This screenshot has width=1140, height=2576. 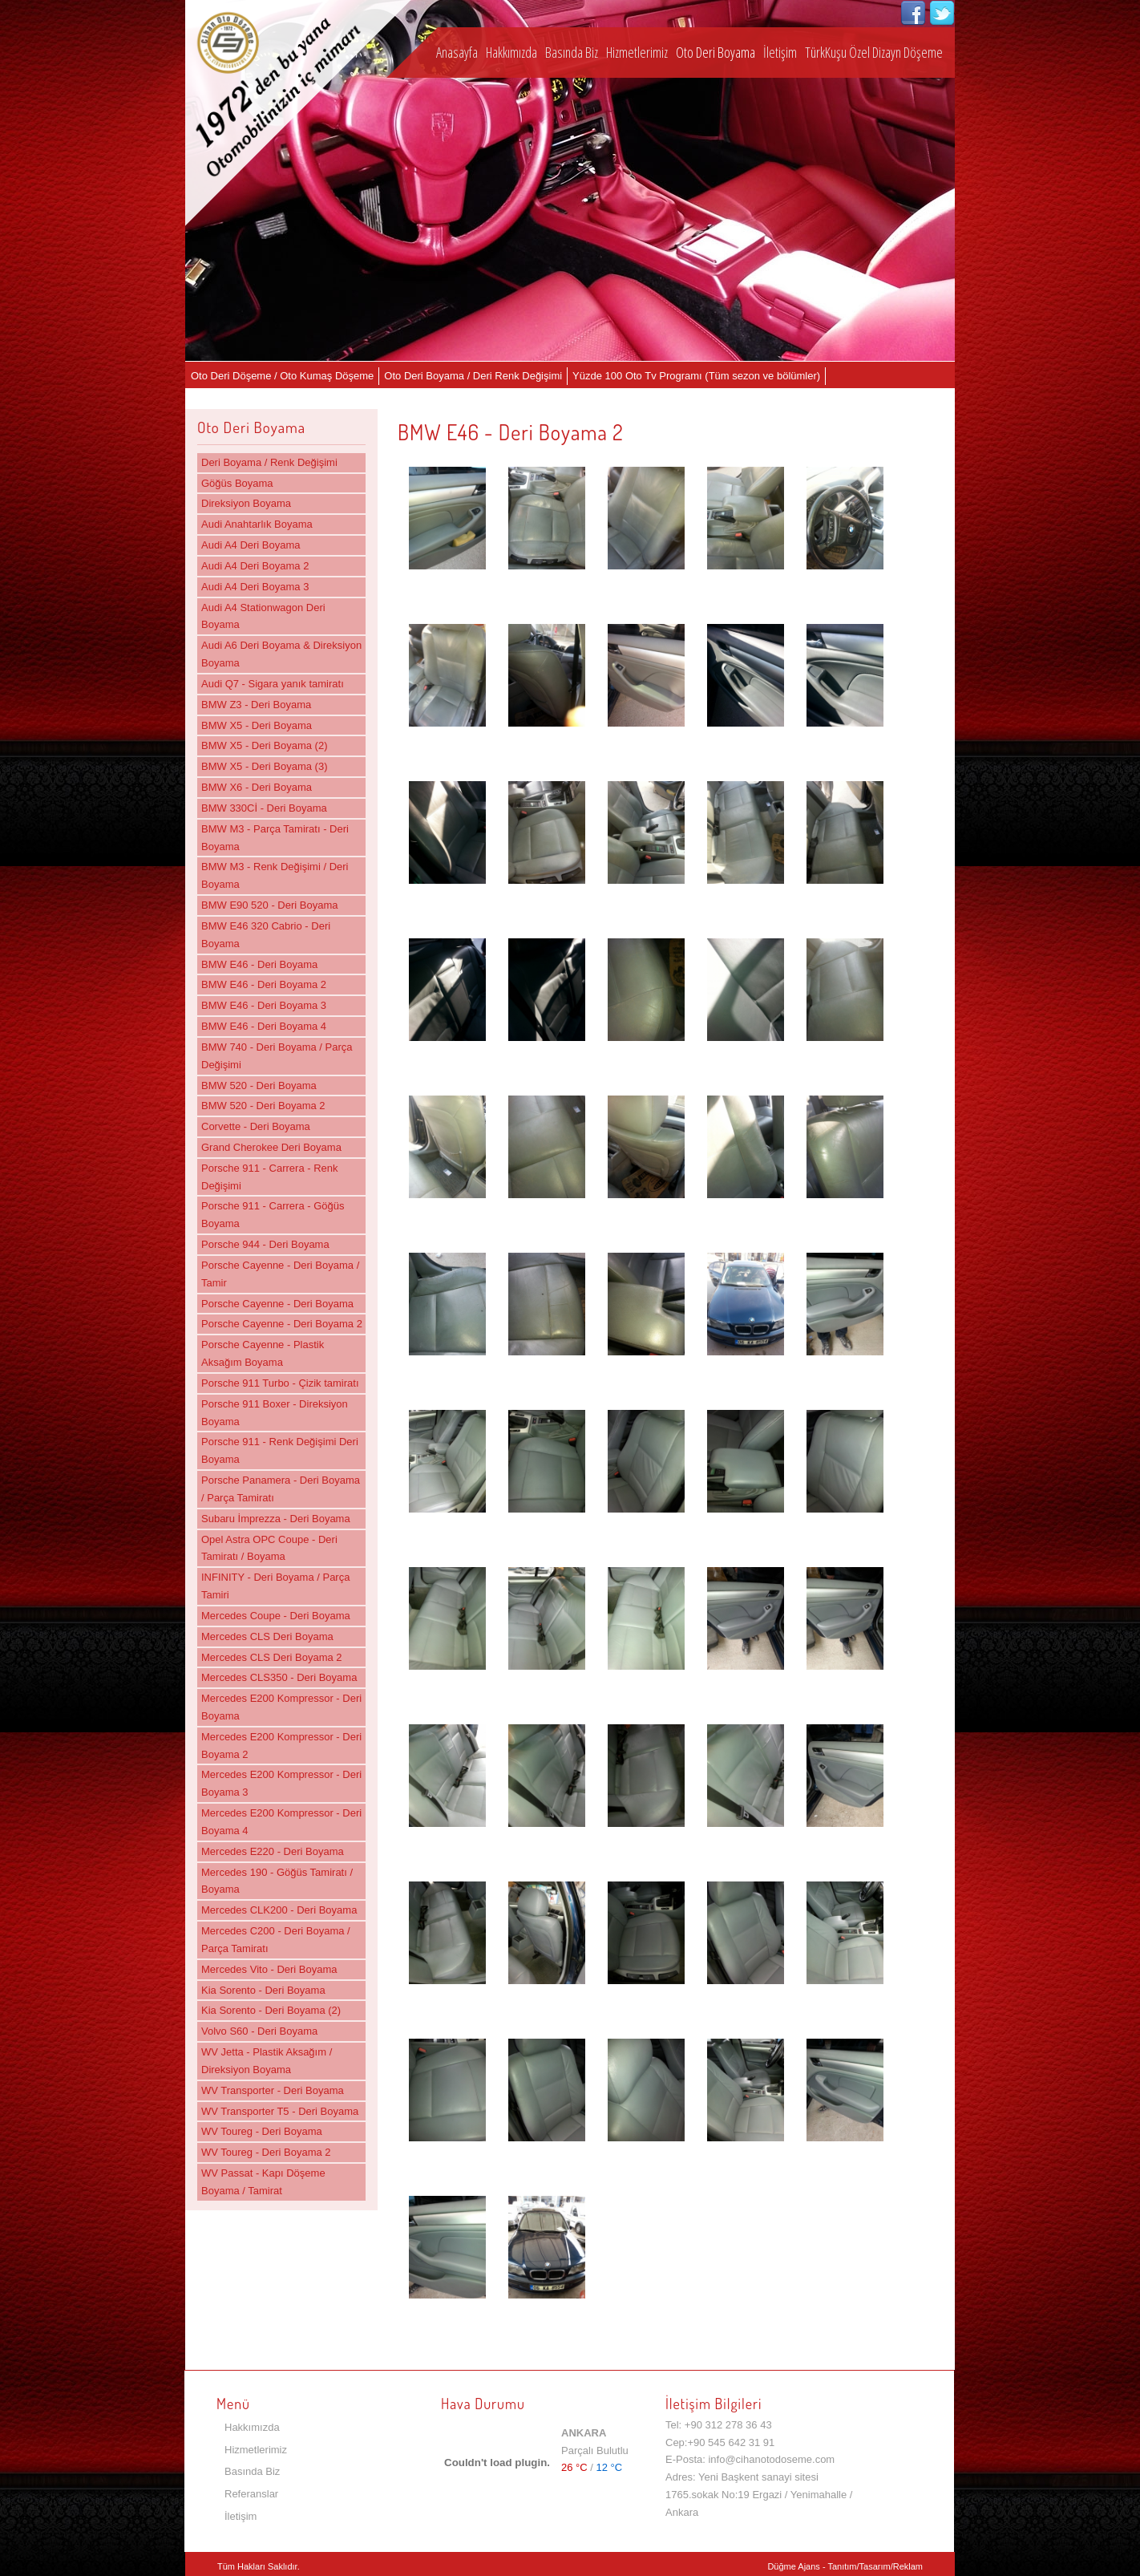 What do you see at coordinates (275, 1616) in the screenshot?
I see `Mercedes Coupe - Deri Boyama` at bounding box center [275, 1616].